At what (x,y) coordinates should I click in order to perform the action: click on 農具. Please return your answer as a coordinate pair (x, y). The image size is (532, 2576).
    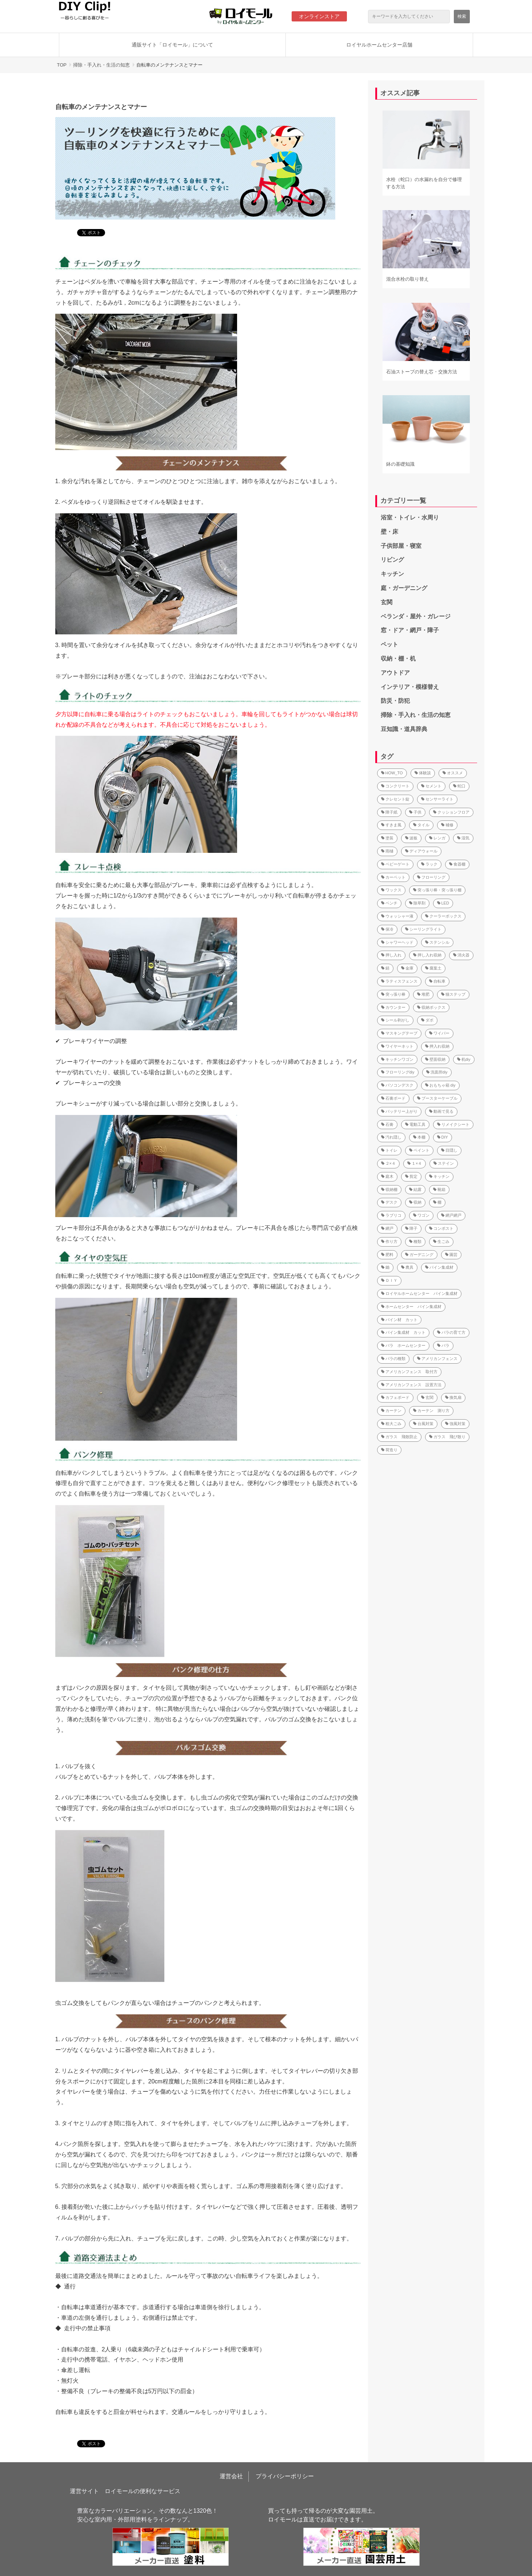
    Looking at the image, I should click on (407, 1267).